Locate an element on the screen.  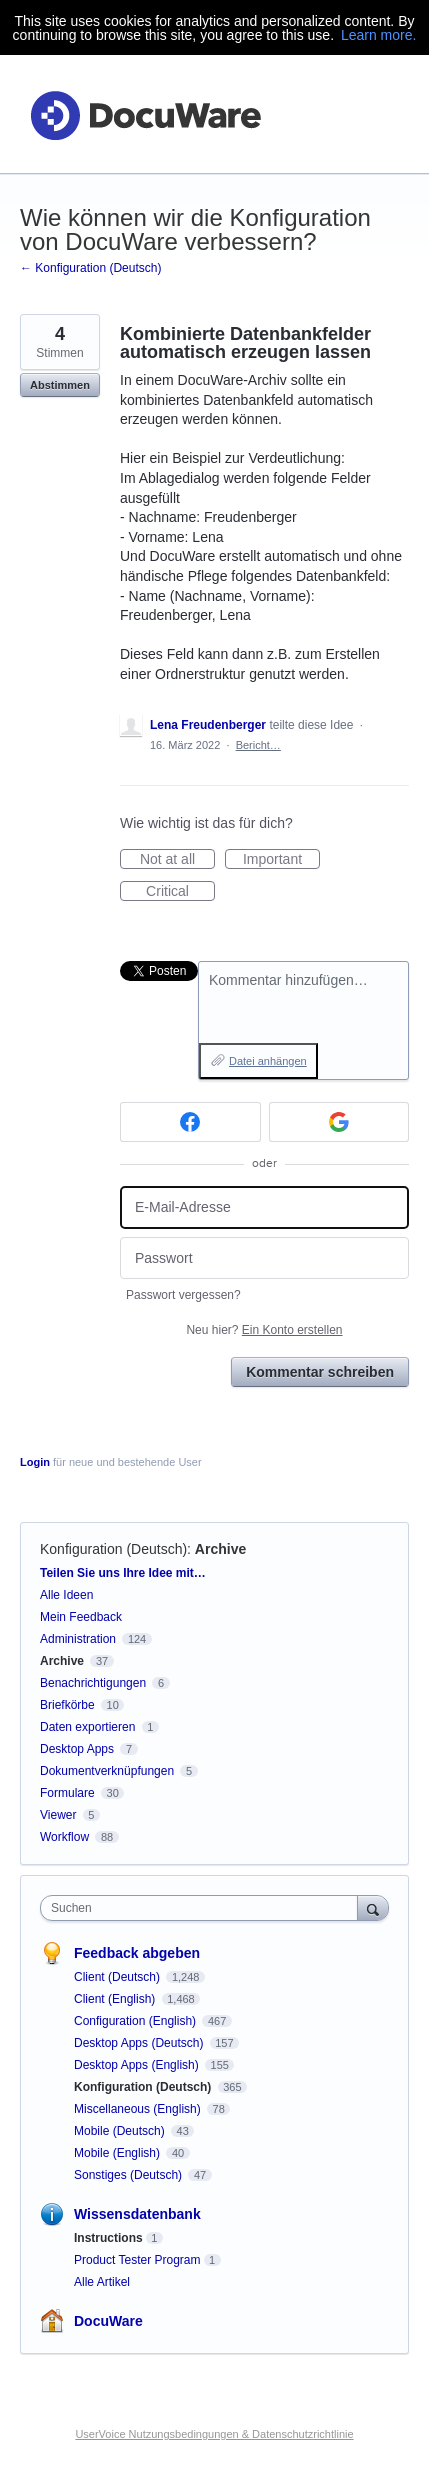
Alle Artikel is located at coordinates (102, 2282).